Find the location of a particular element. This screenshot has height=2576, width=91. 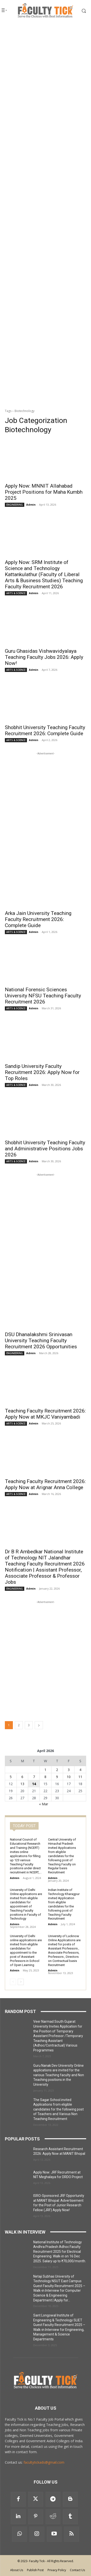

DSU Dhanalakshmi Srinivasan University Teaching Faculty Recruitment 2026 Opportunities is located at coordinates (41, 1341).